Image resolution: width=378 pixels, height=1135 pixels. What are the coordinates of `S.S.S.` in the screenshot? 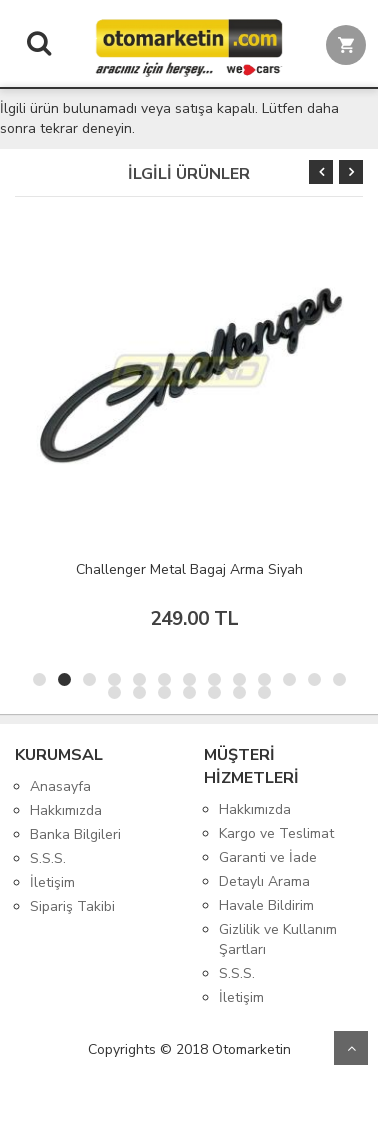 It's located at (48, 858).